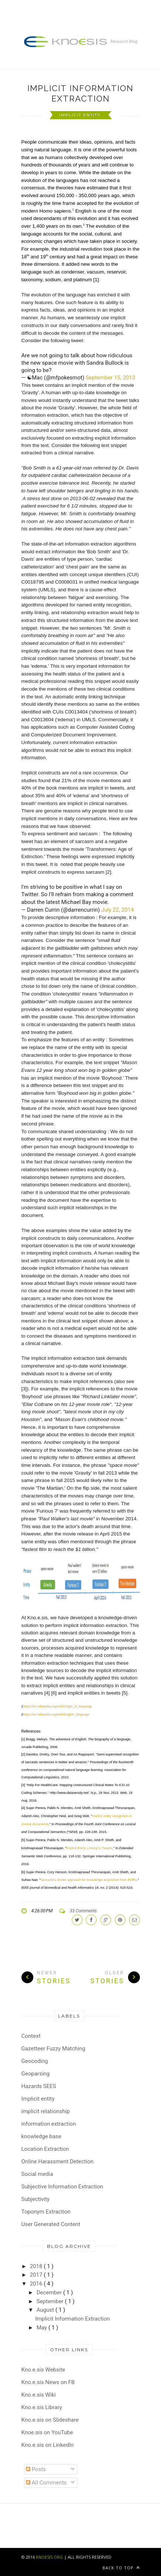  Describe the element at coordinates (83, 1910) in the screenshot. I see `33 Comments` at that location.